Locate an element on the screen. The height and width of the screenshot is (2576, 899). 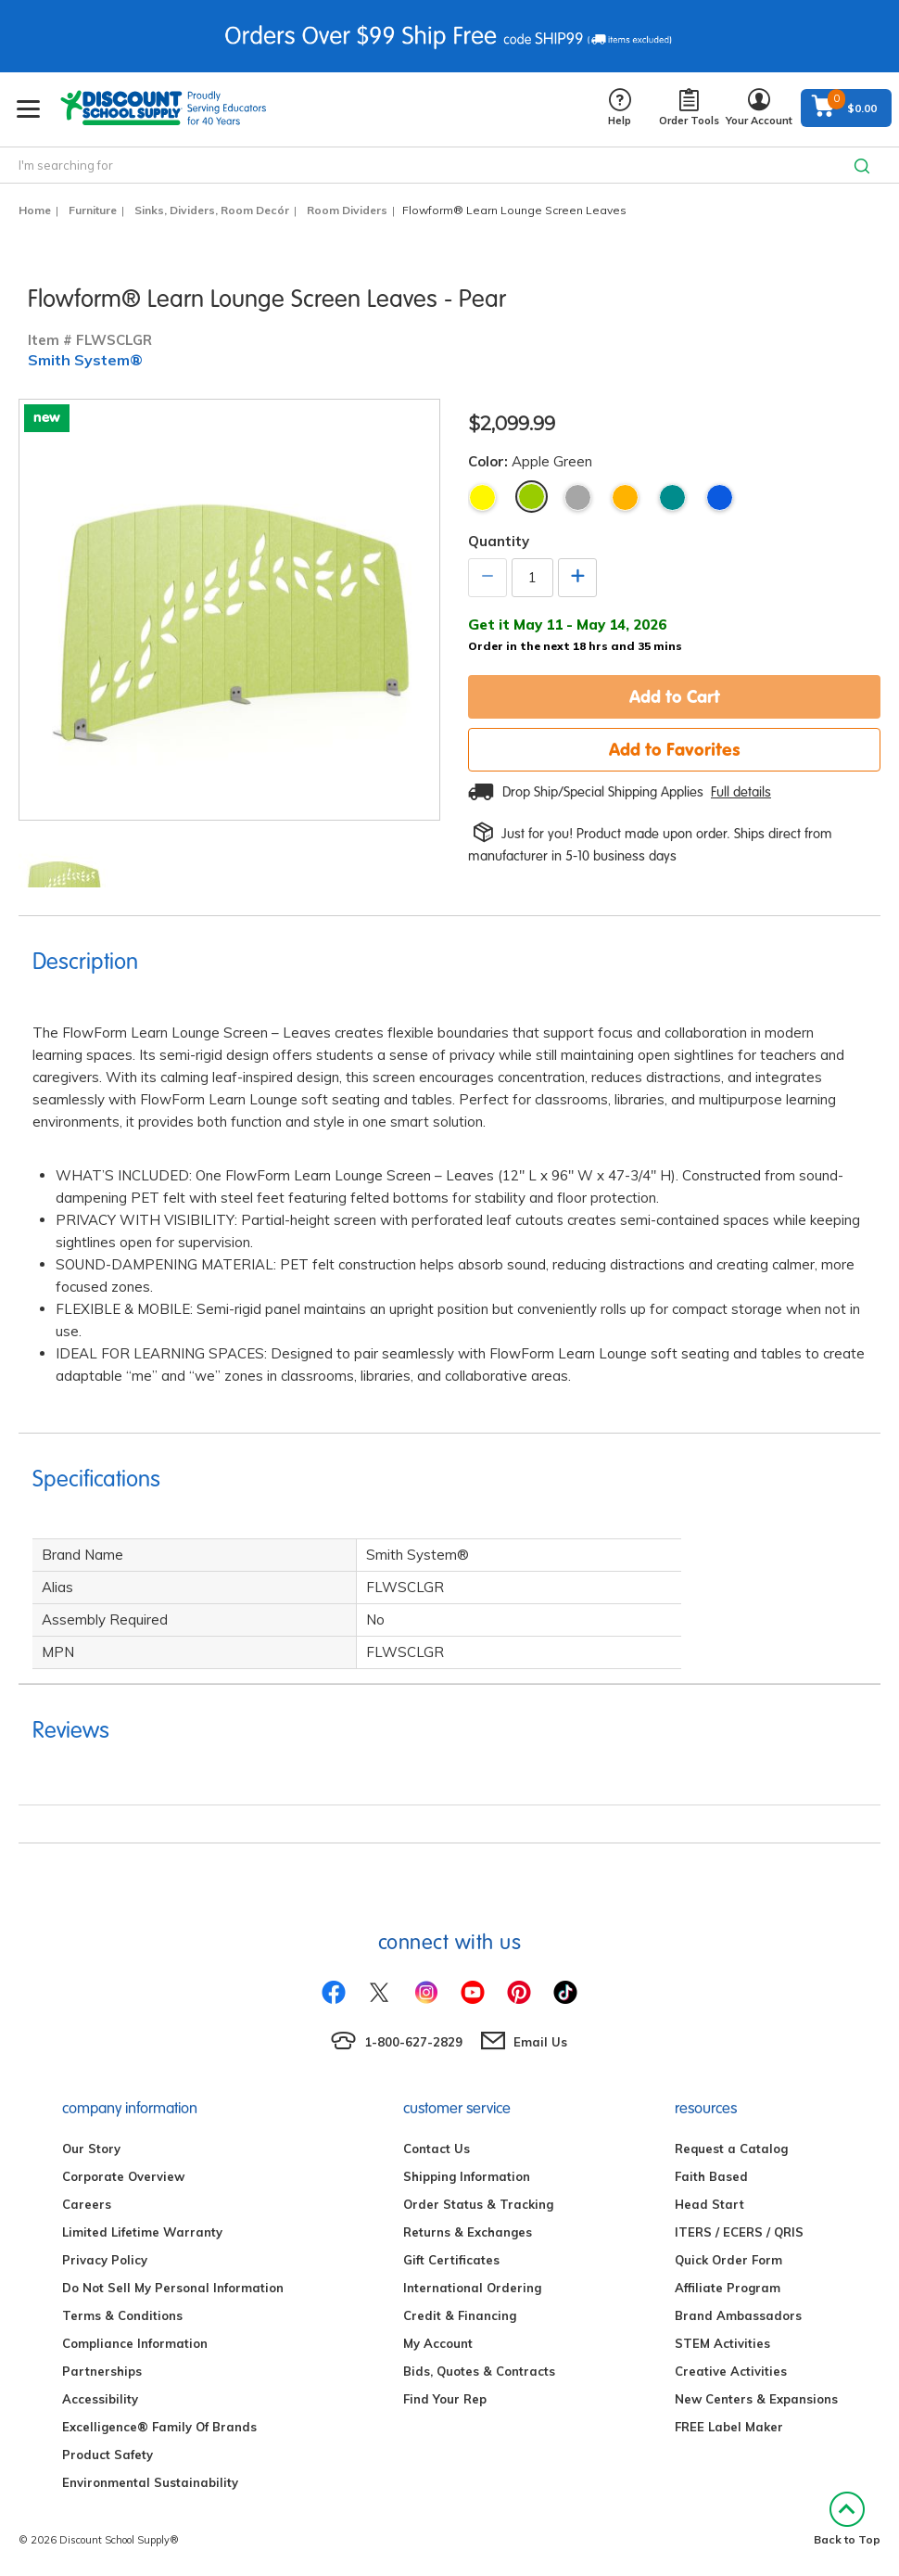
Our Story is located at coordinates (91, 2148).